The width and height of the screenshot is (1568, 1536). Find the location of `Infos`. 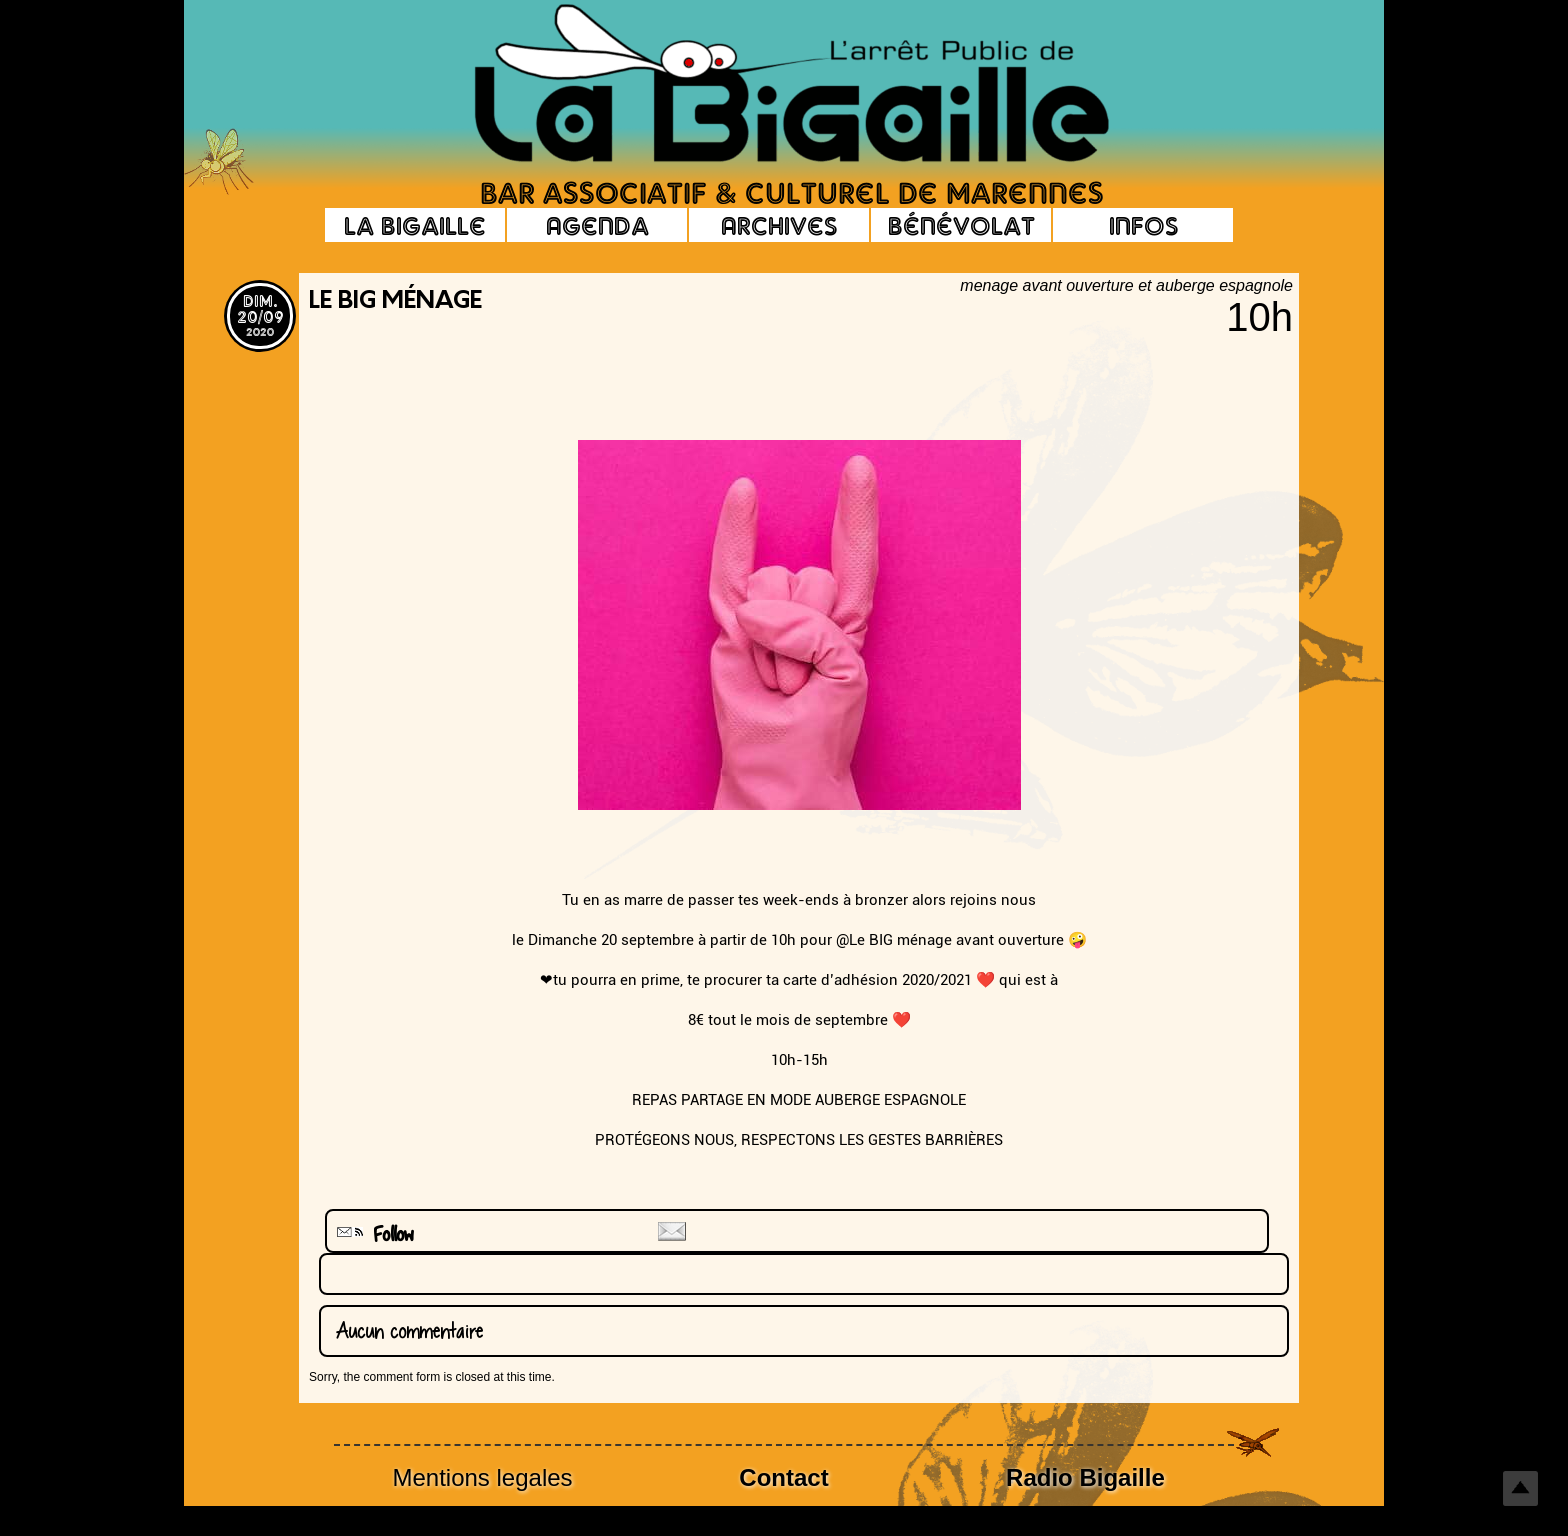

Infos is located at coordinates (1143, 225).